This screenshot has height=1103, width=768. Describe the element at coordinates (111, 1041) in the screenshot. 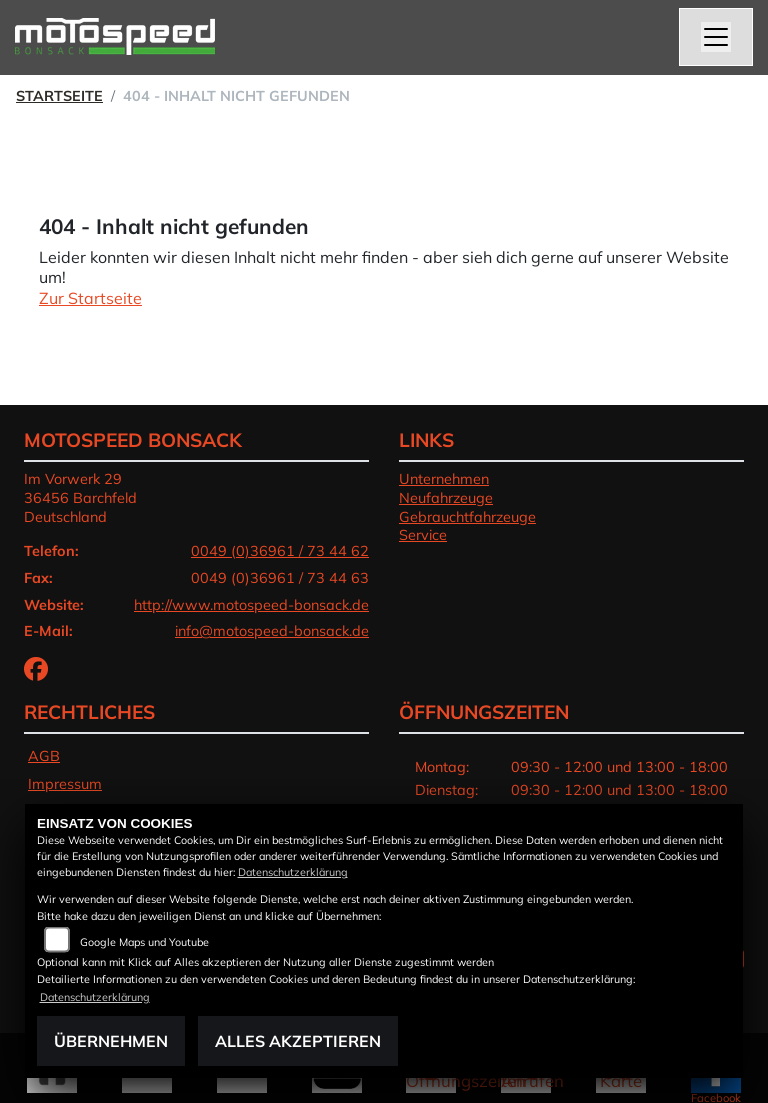

I see `Übernehmen` at that location.